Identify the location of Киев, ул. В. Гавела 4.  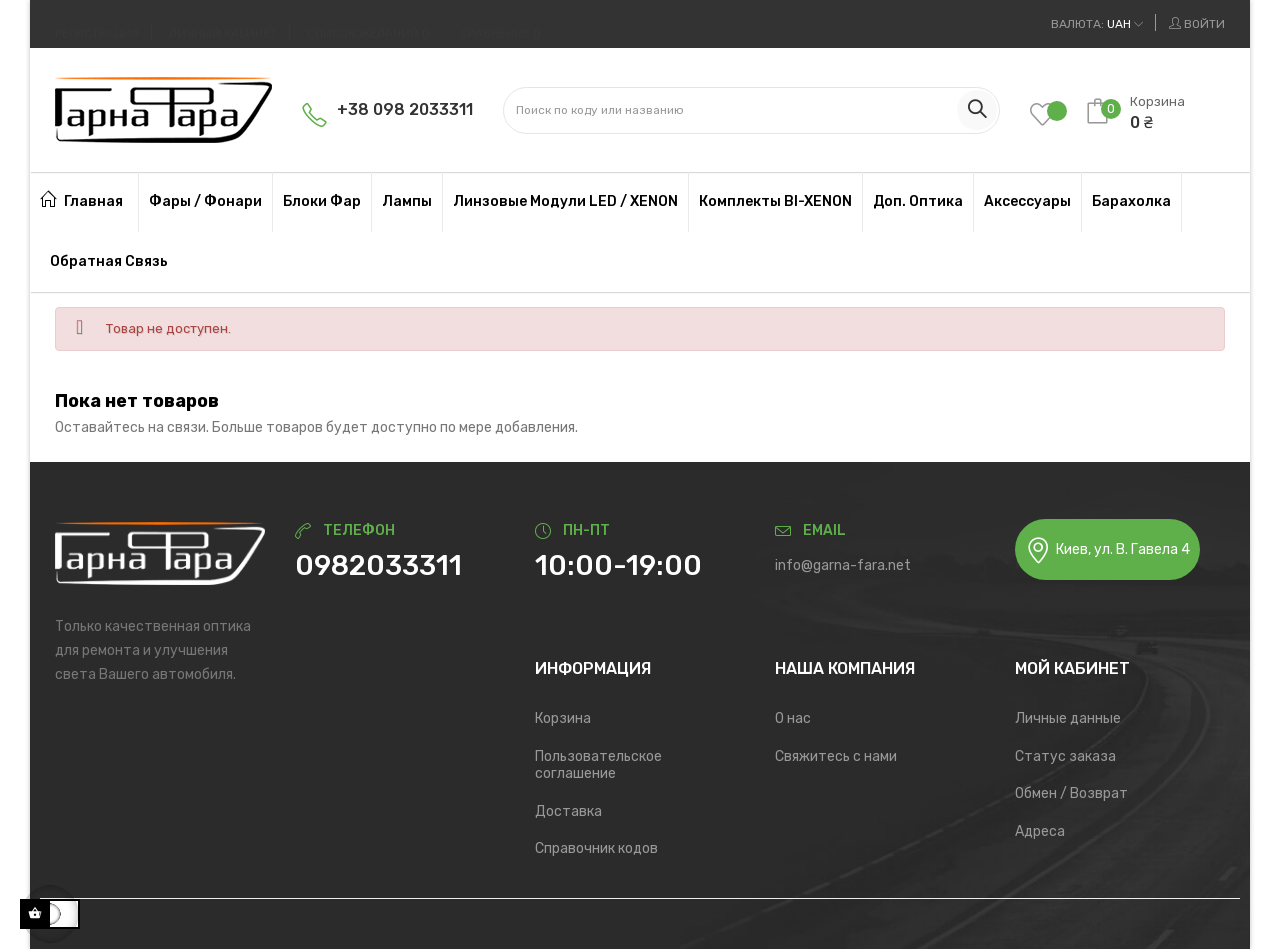
(1107, 550).